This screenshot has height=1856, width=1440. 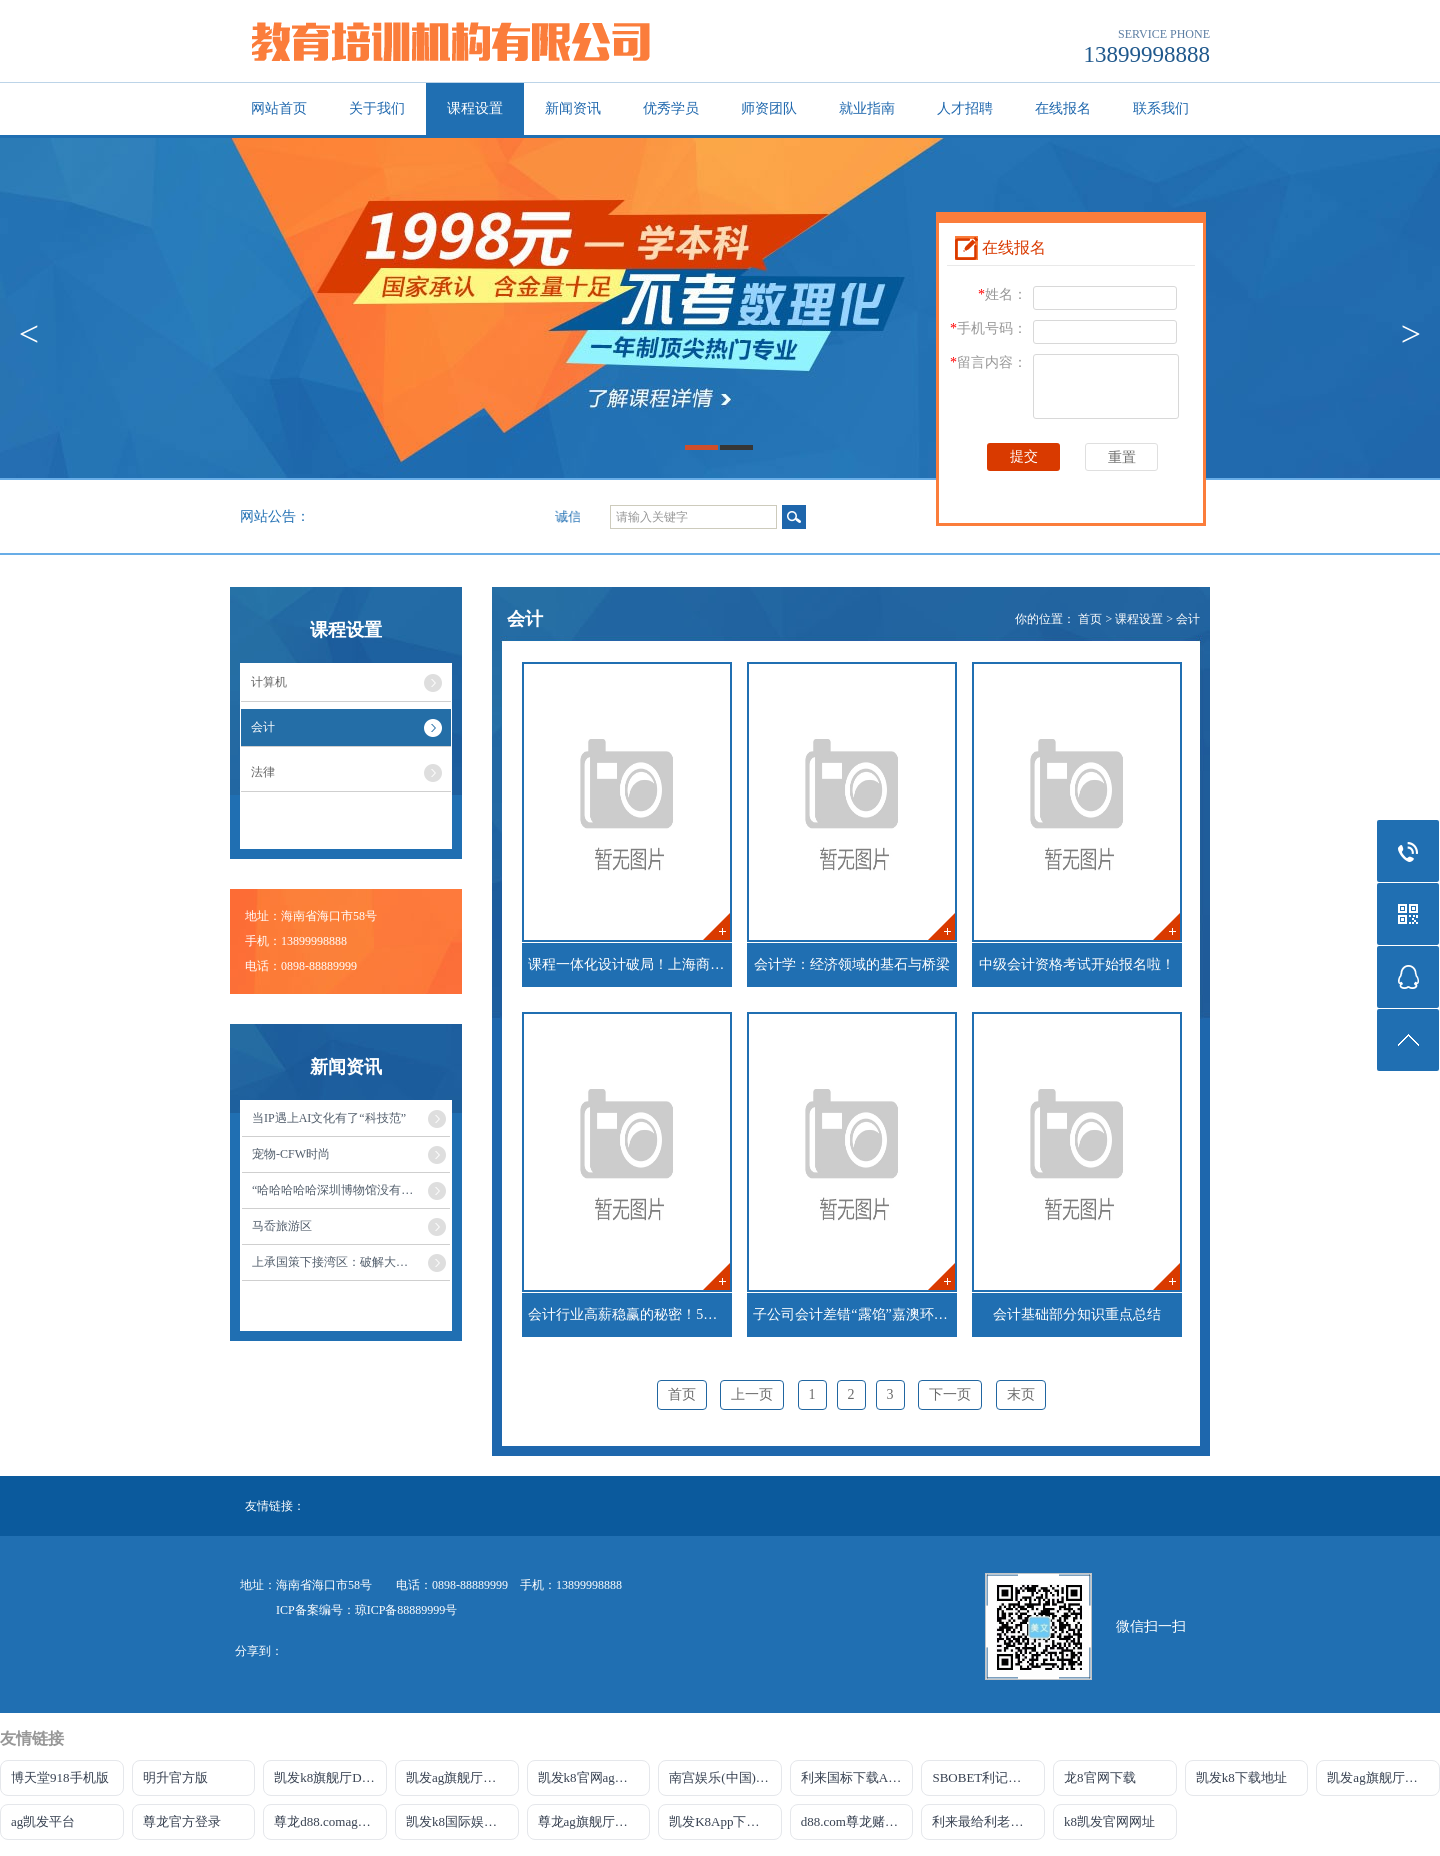 What do you see at coordinates (182, 1821) in the screenshot?
I see `尊龙官方登录` at bounding box center [182, 1821].